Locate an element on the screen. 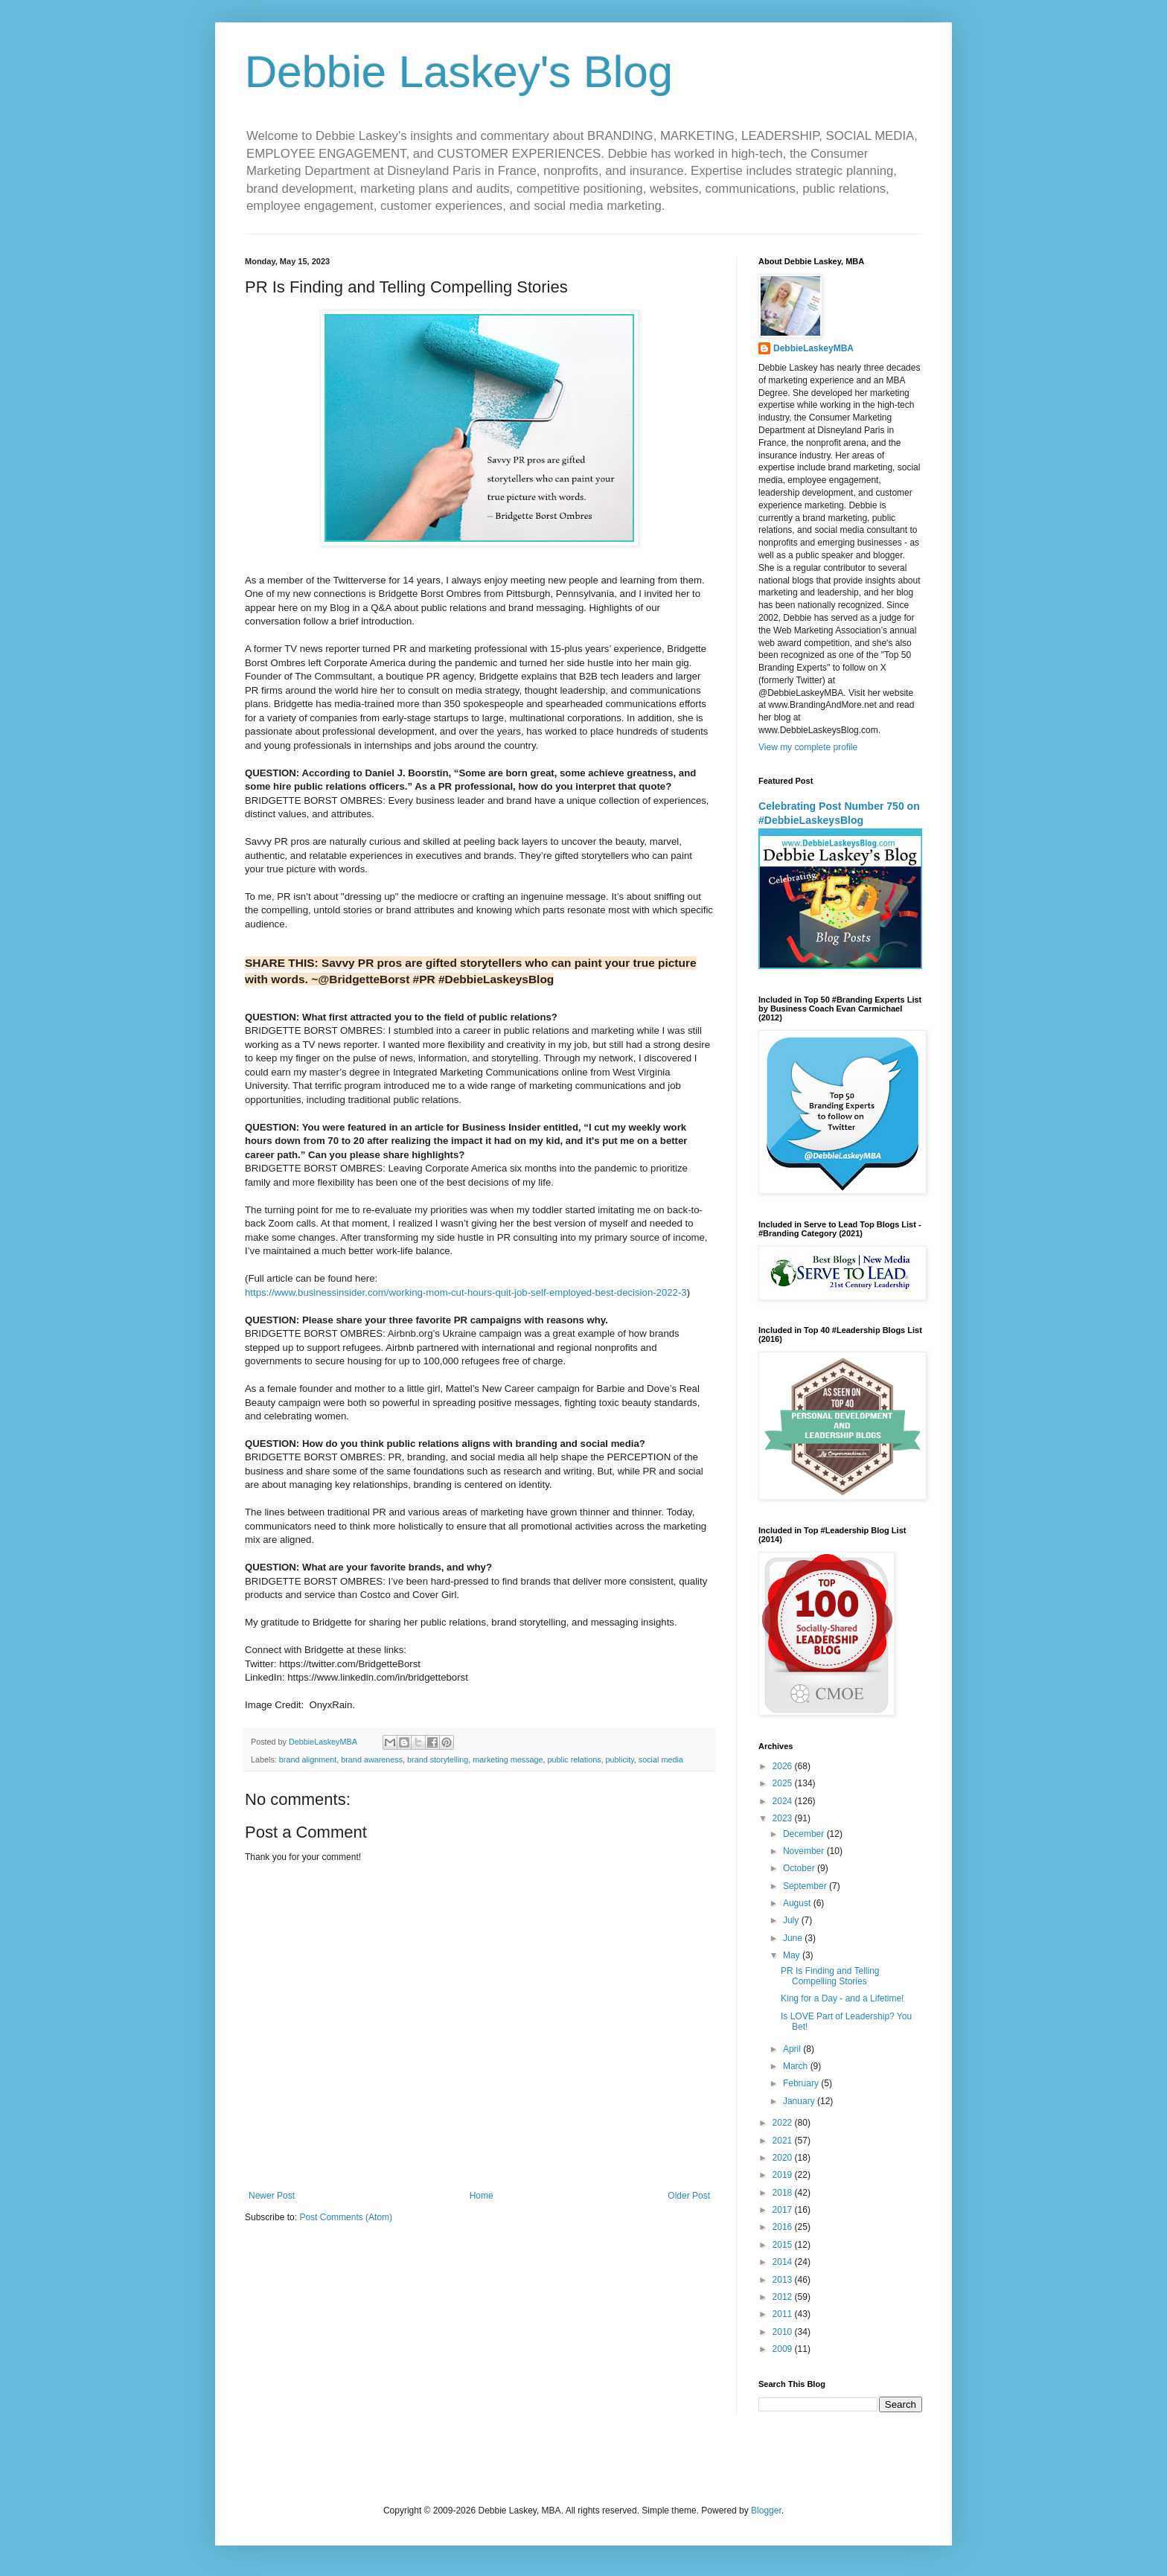 This screenshot has width=1167, height=2576. November is located at coordinates (805, 1851).